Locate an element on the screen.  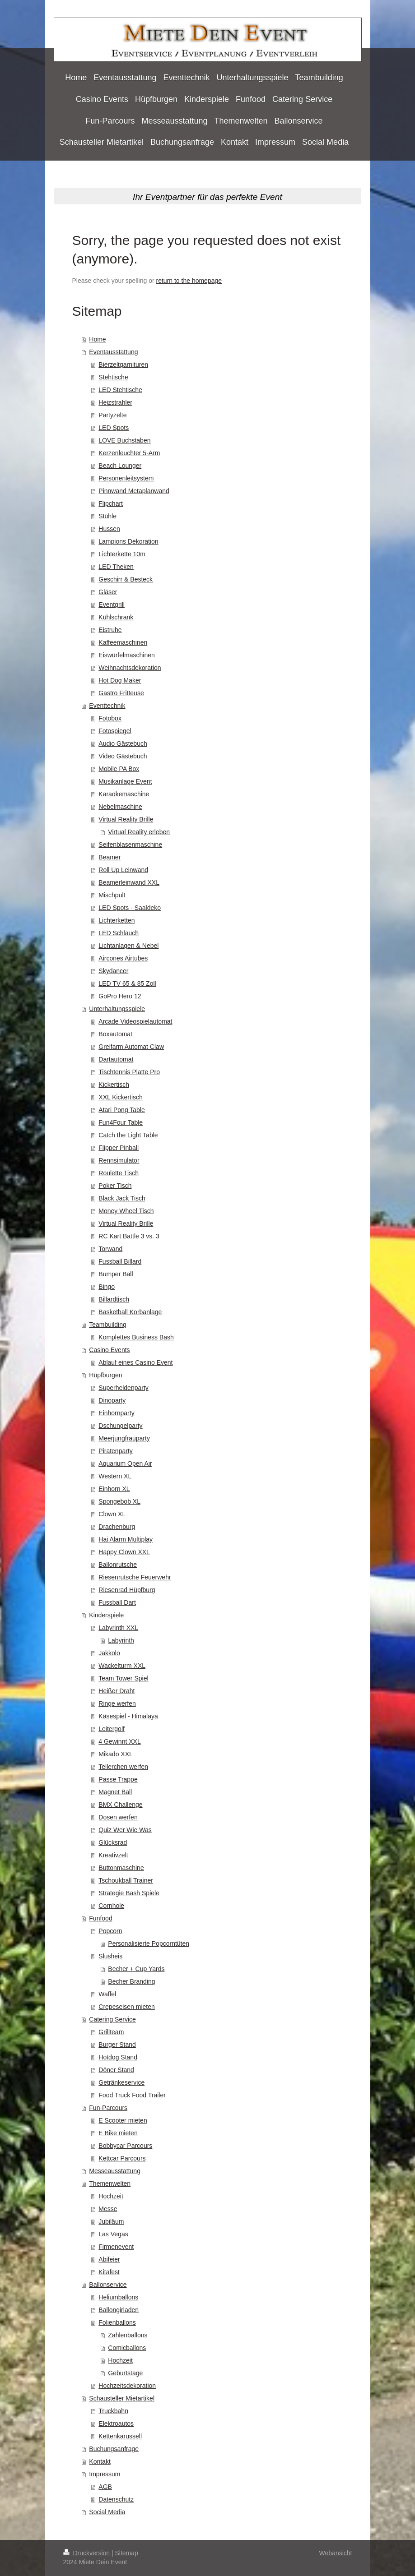
Buchungsanfrage is located at coordinates (114, 2448).